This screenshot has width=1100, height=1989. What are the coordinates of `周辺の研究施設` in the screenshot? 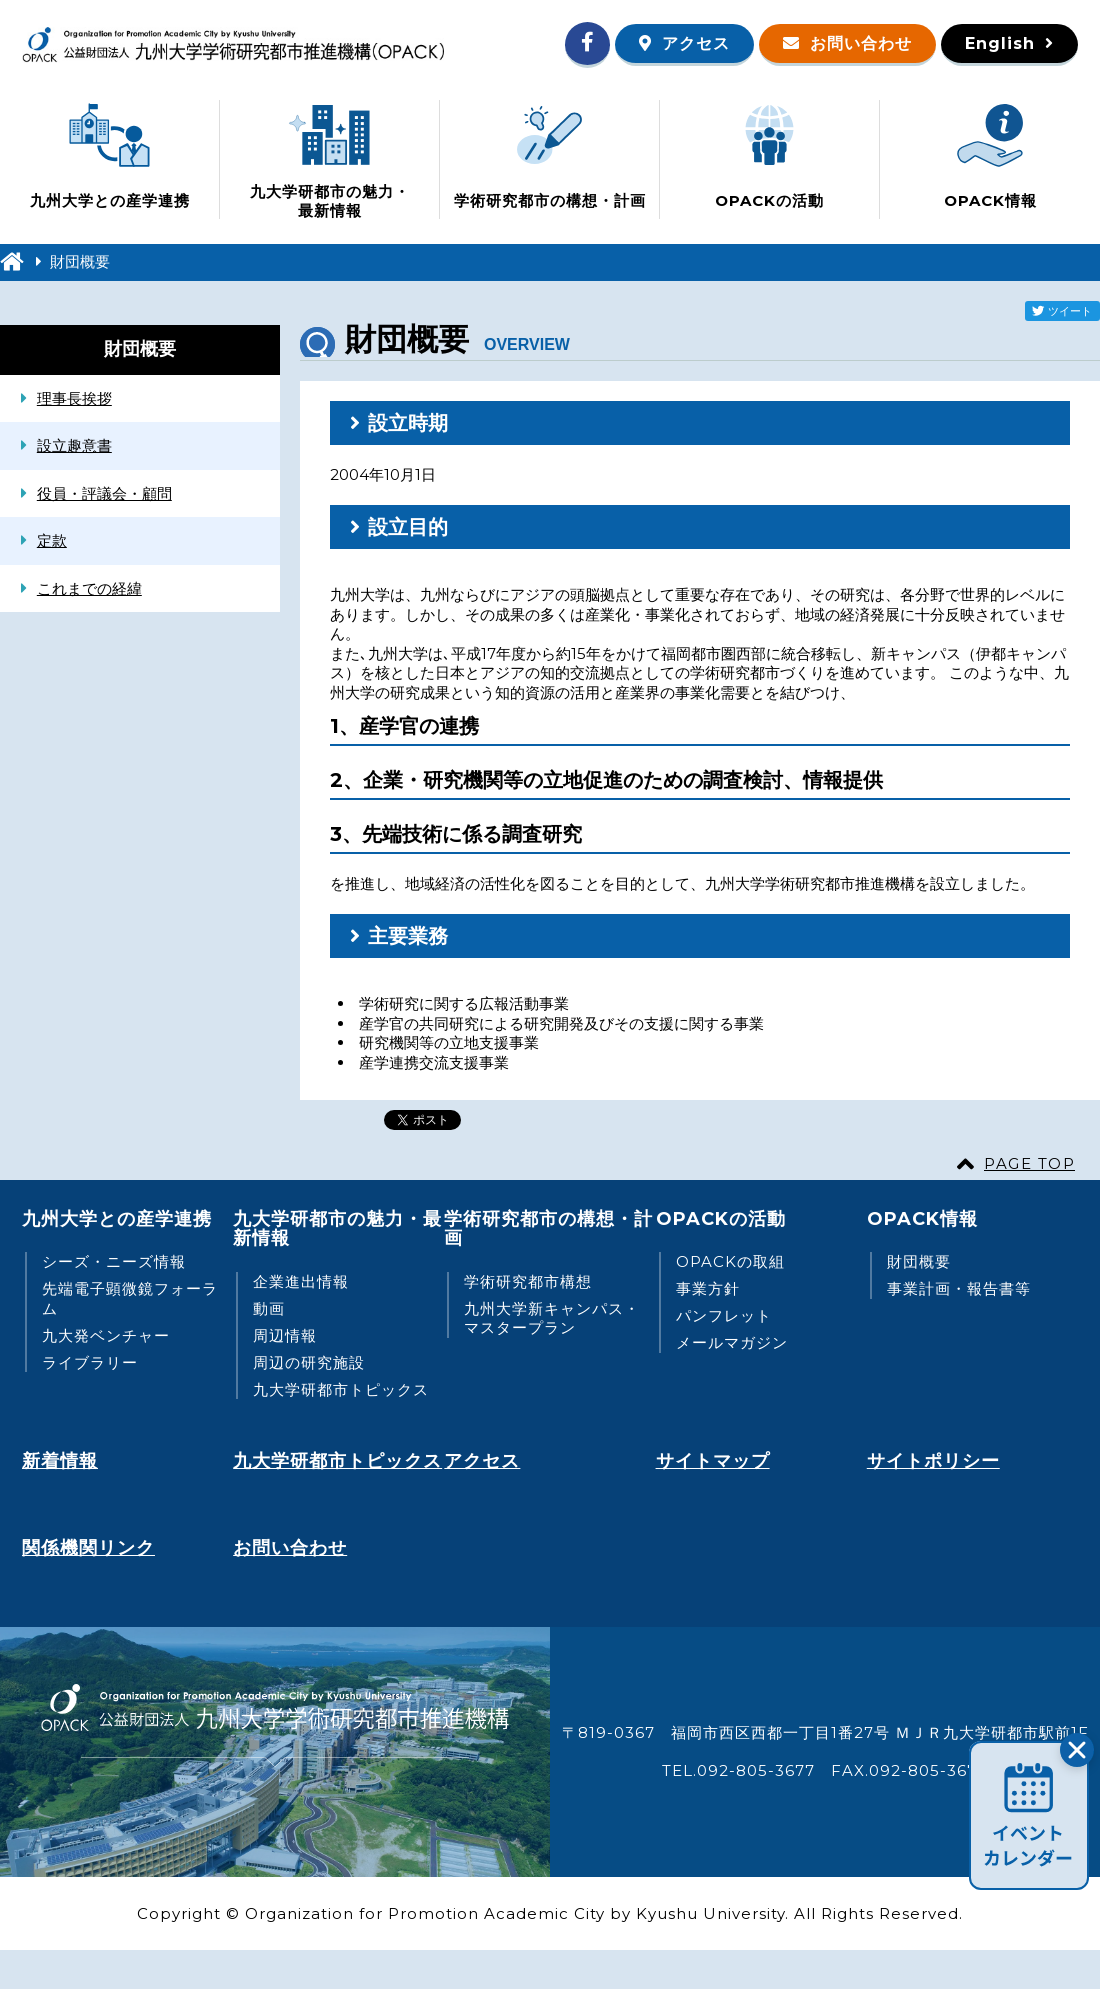 It's located at (309, 1362).